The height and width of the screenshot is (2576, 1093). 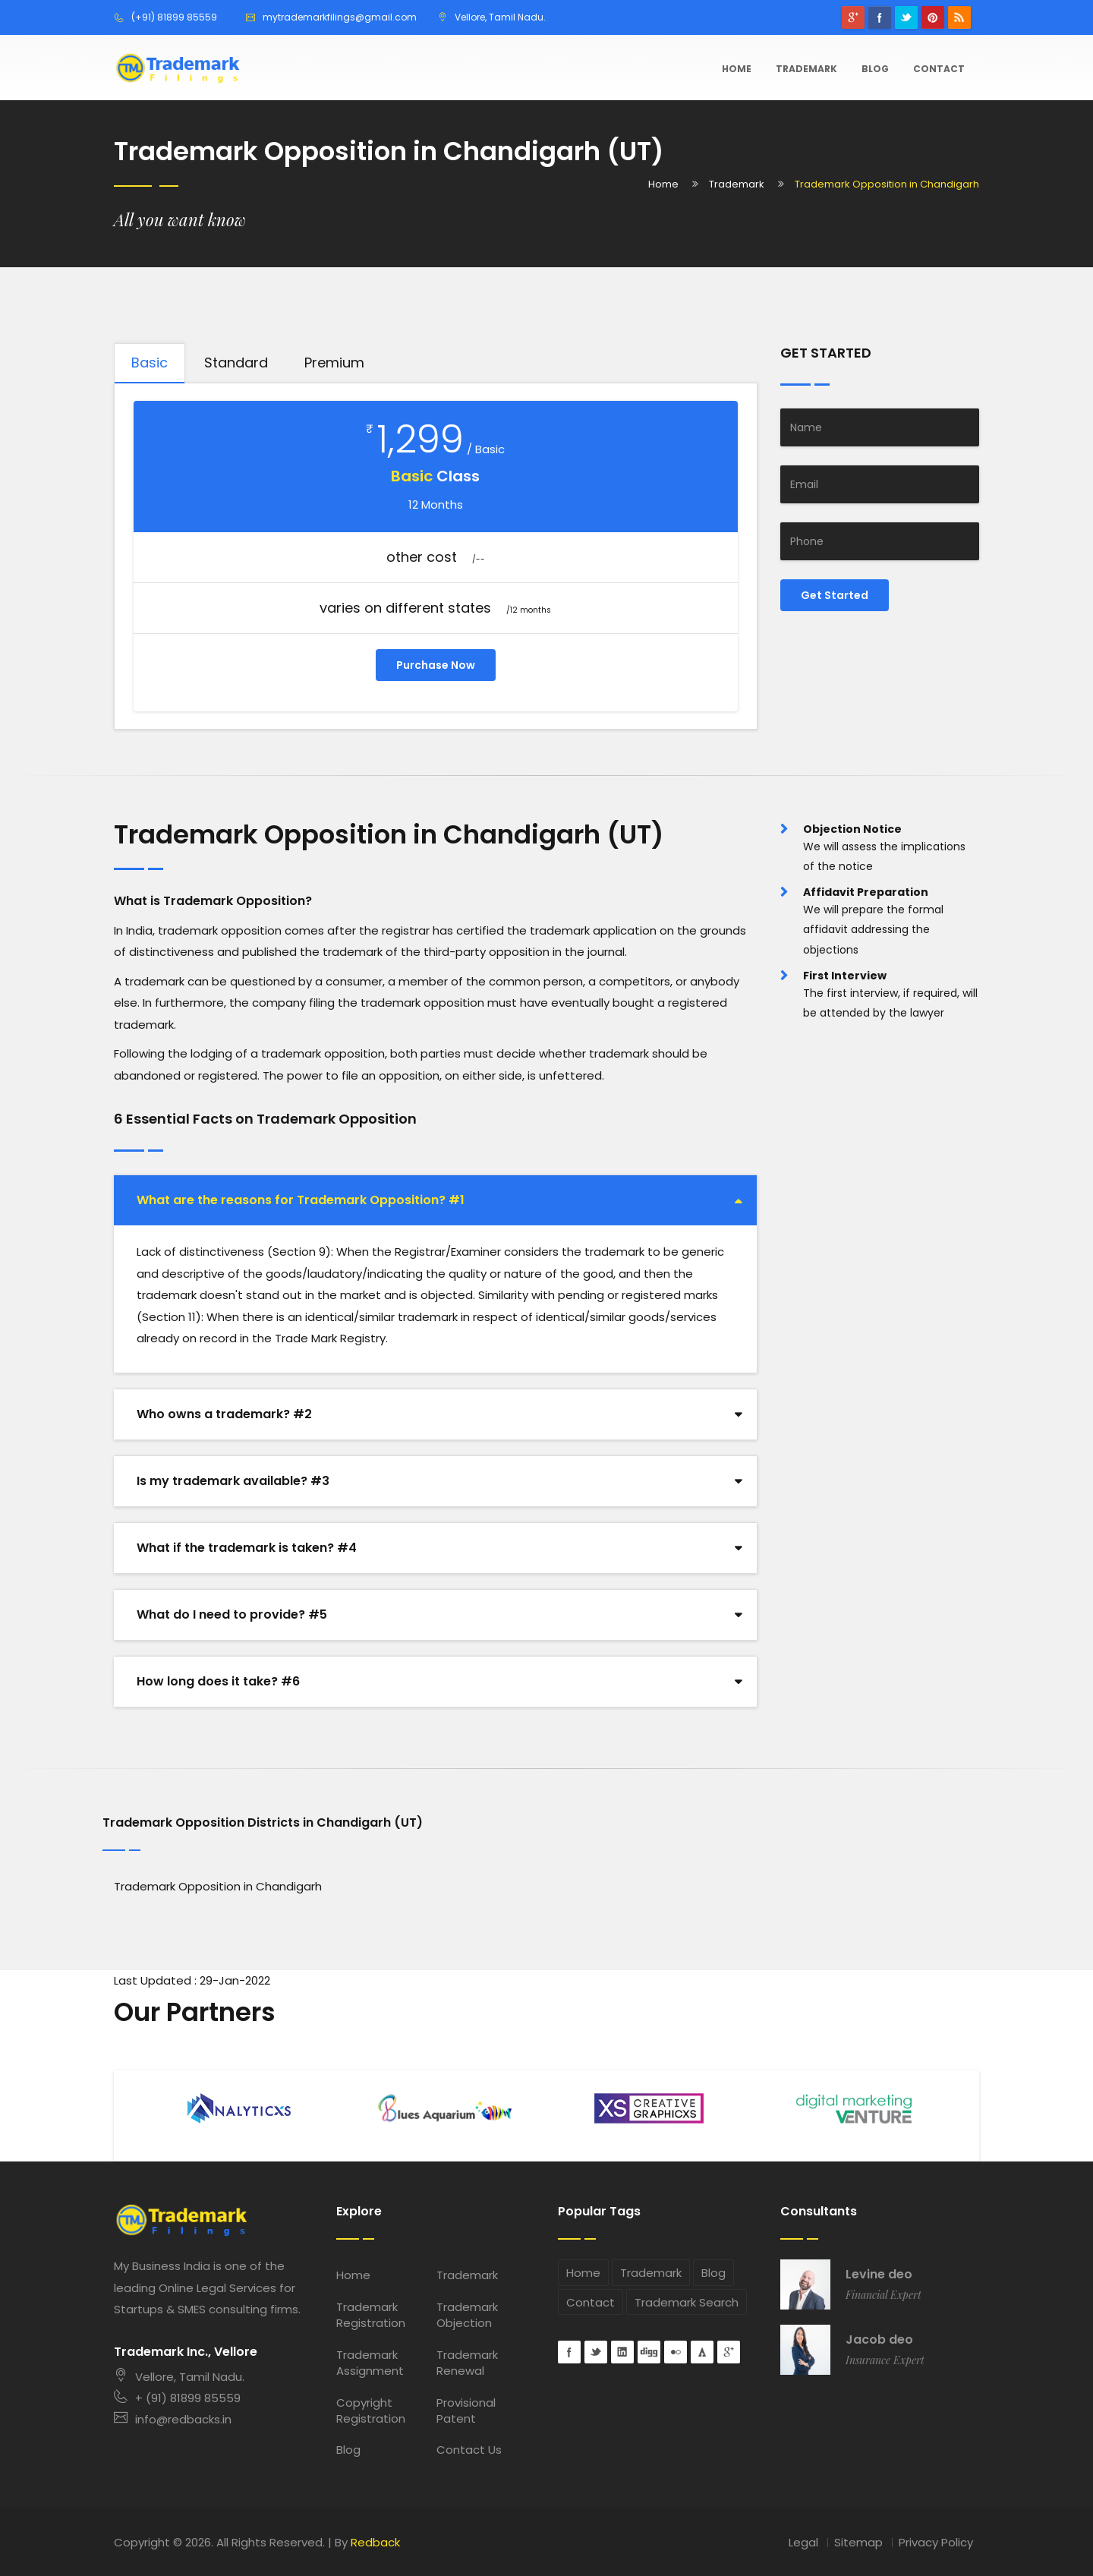 I want to click on pinterest, so click(x=932, y=17).